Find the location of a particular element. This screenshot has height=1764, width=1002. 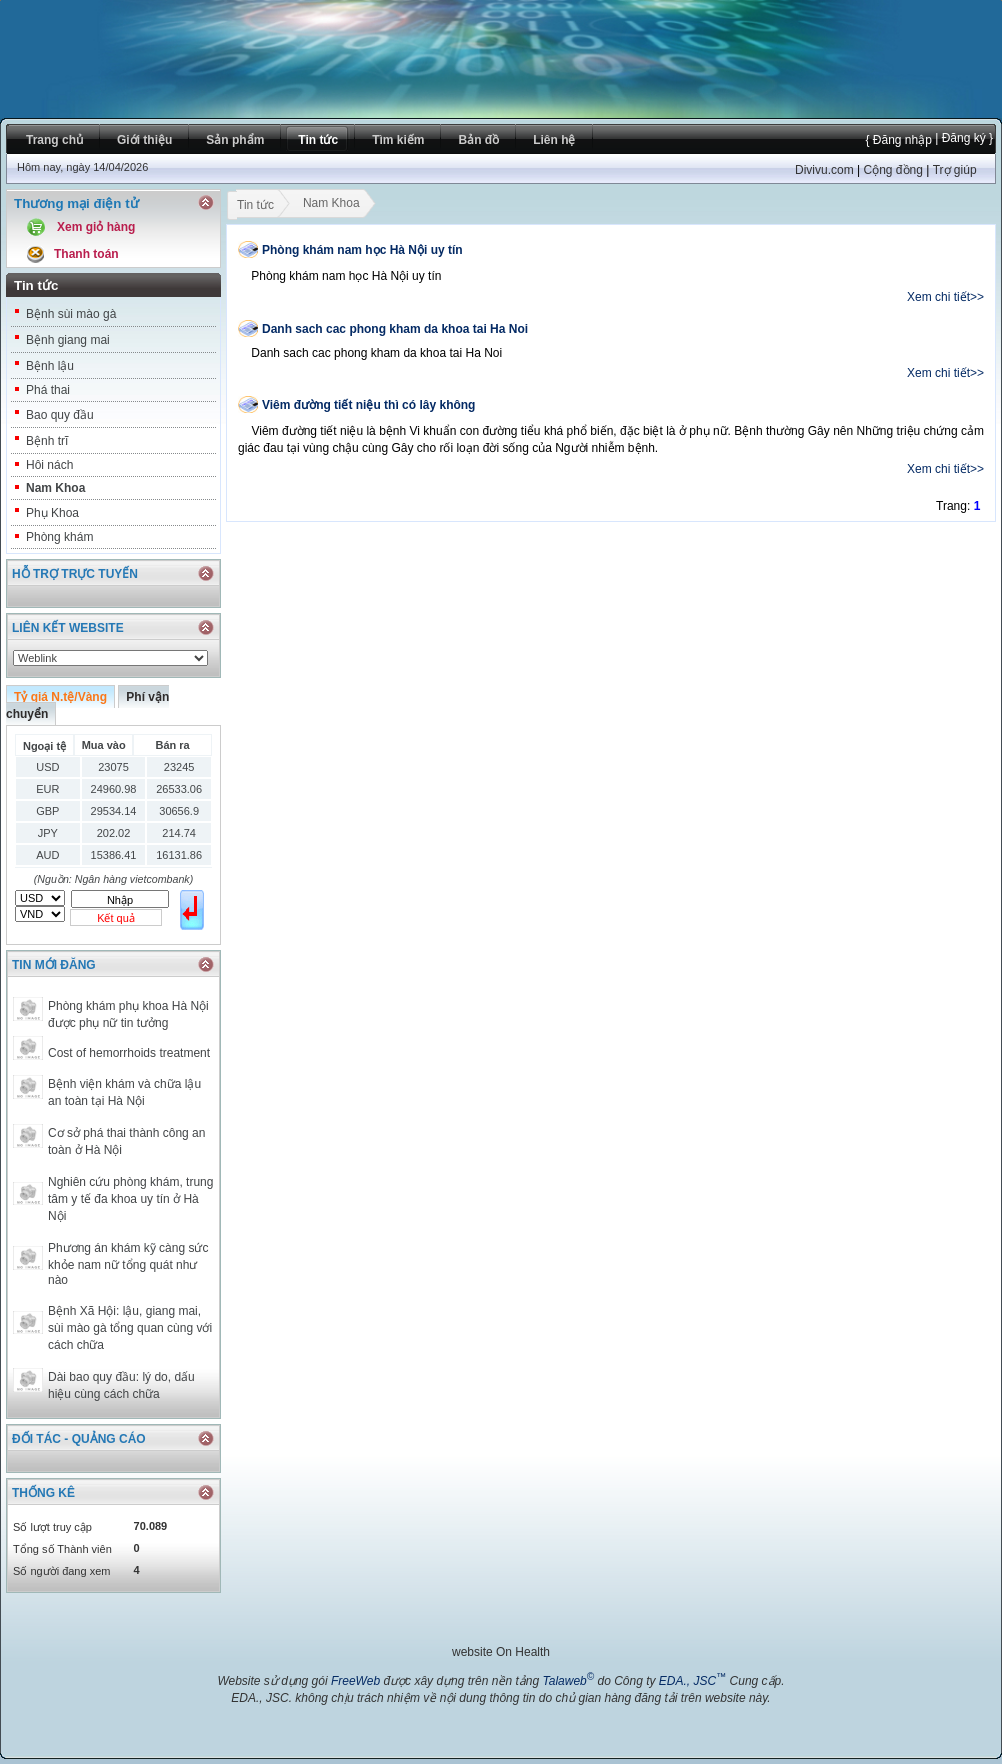

Nam Khoa is located at coordinates (55, 488).